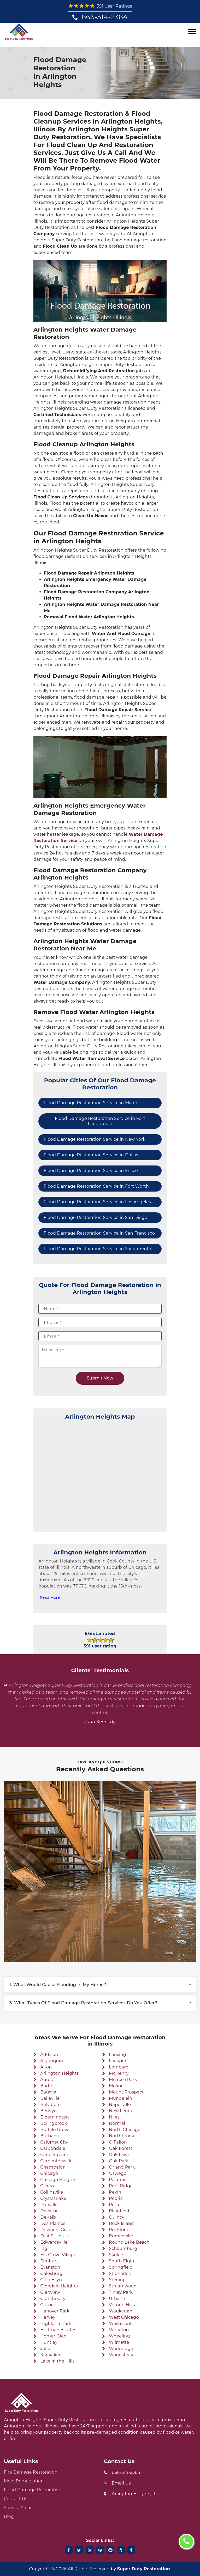 The image size is (200, 2576). I want to click on Des Plaines, so click(52, 2223).